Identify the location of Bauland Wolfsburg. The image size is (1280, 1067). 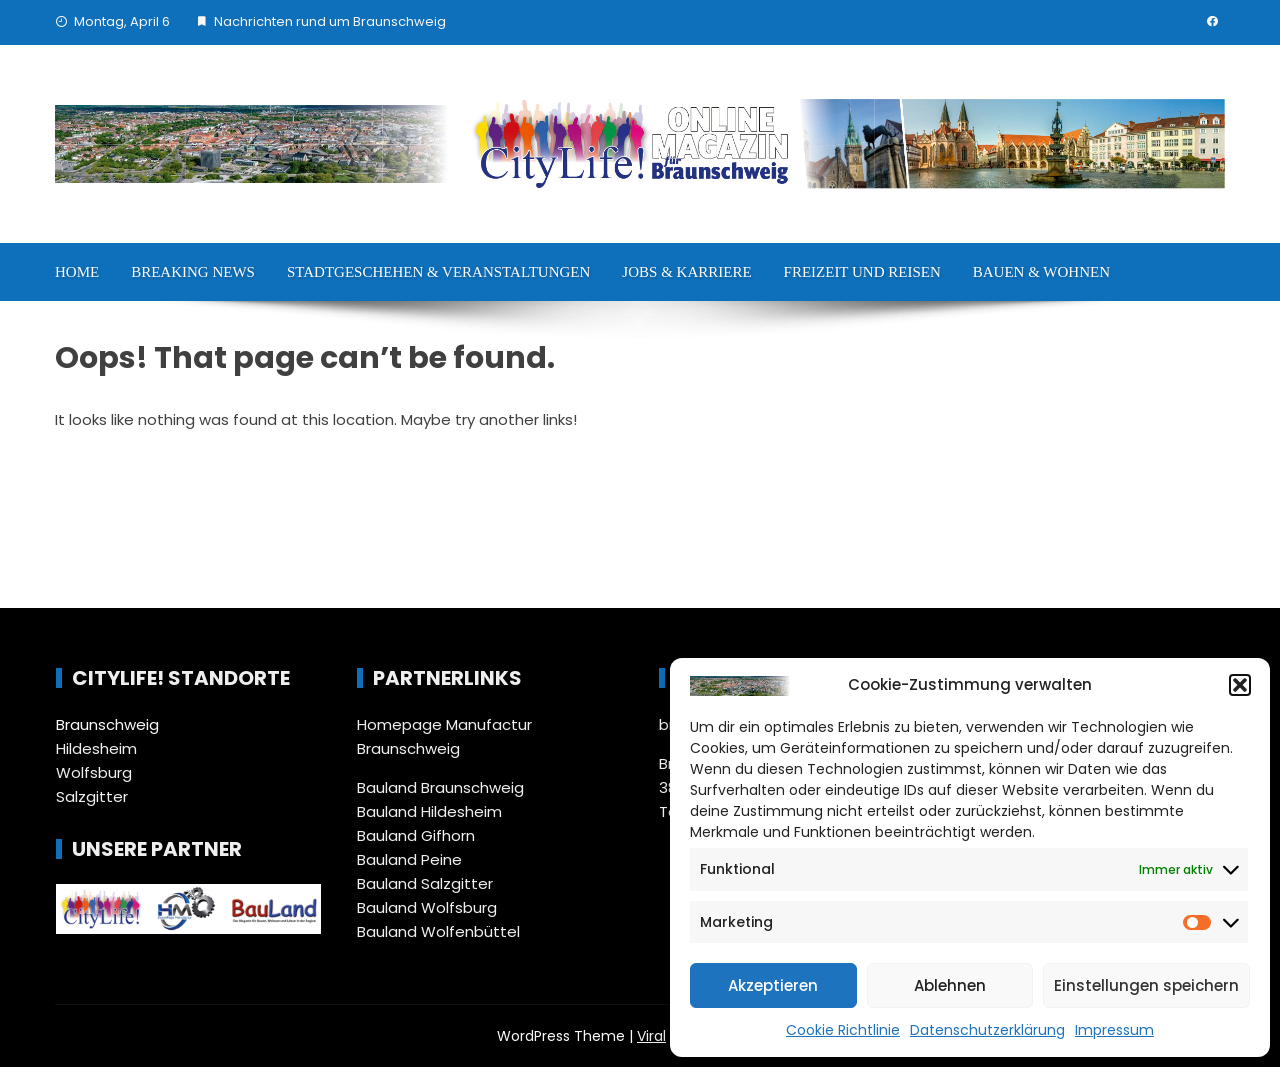
(427, 907).